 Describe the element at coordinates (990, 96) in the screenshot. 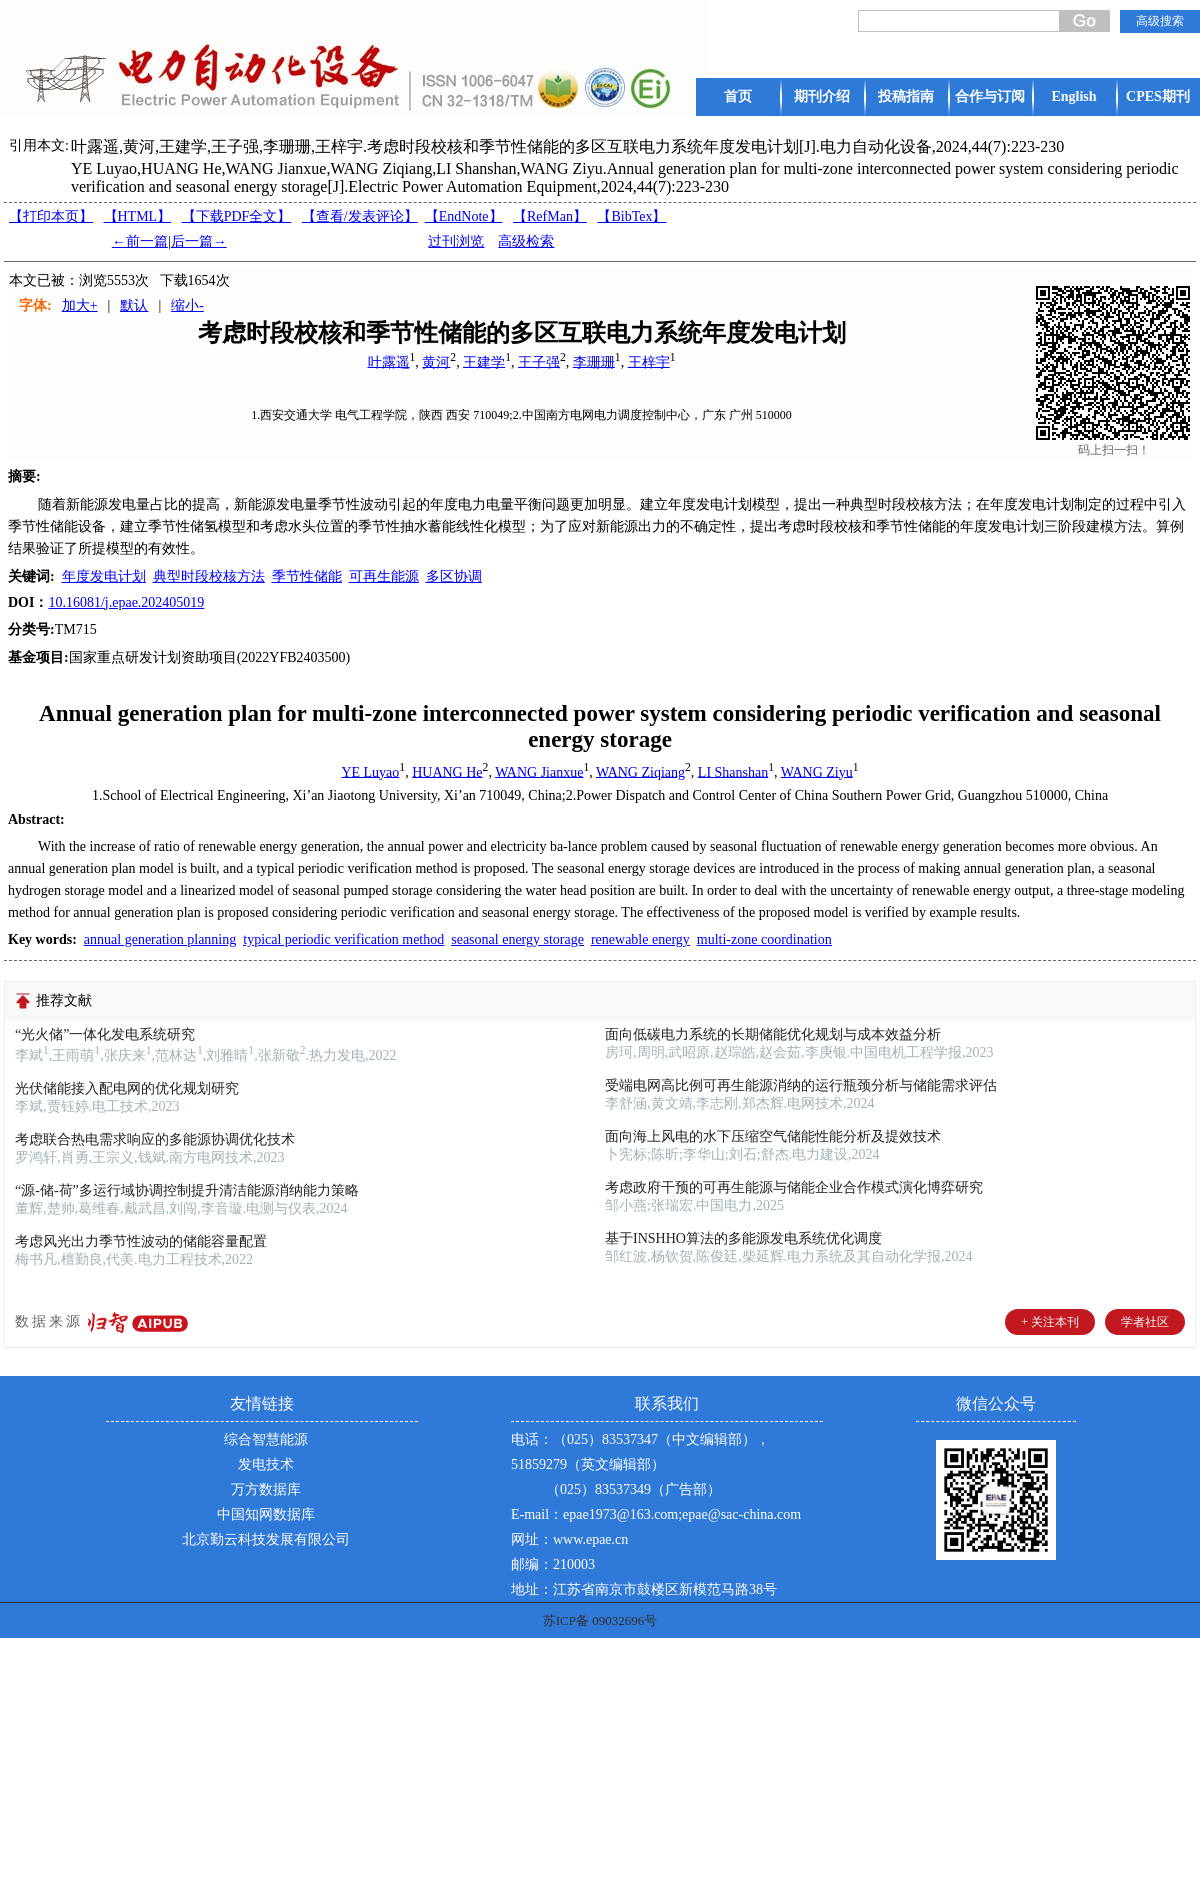

I see `合作与订阅` at that location.